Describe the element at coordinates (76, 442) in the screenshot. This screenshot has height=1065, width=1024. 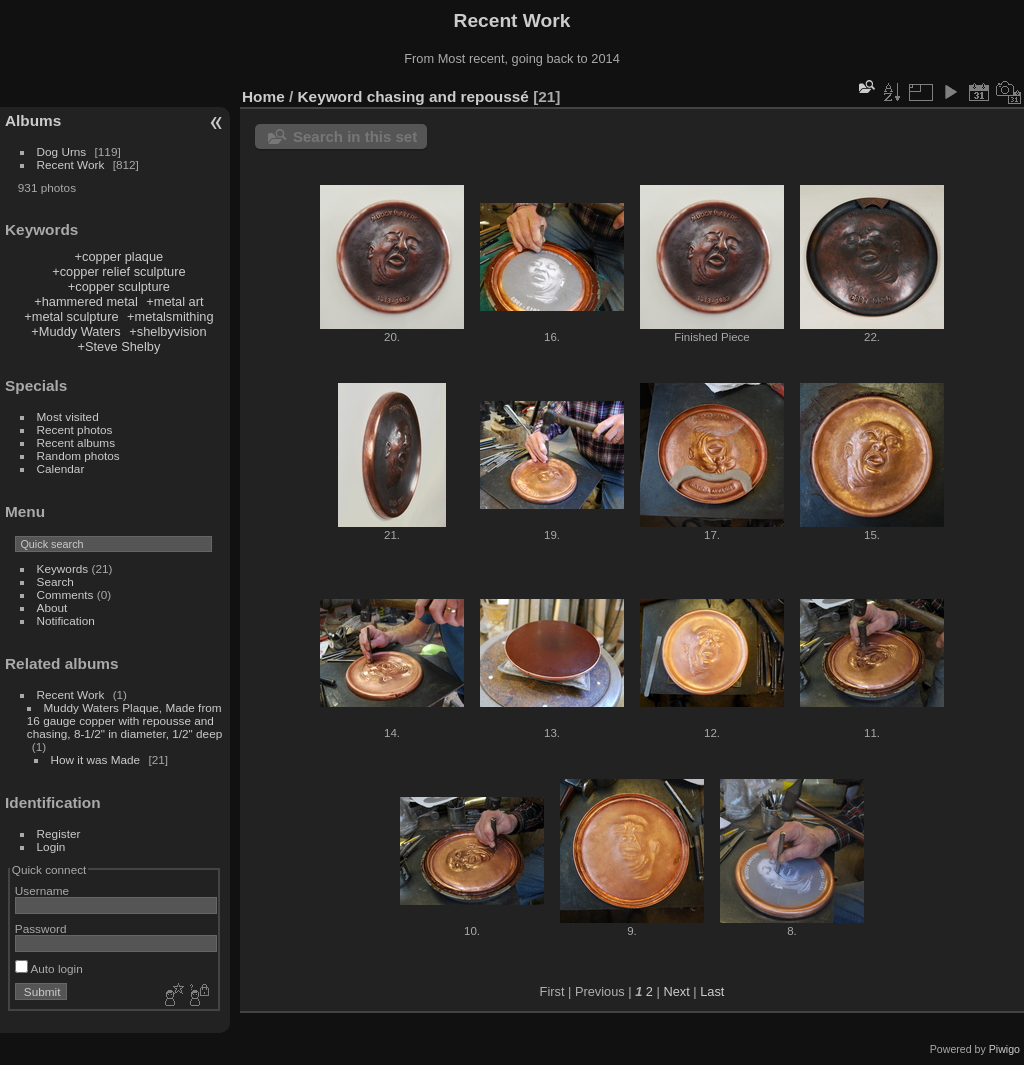
I see `Recent albums` at that location.